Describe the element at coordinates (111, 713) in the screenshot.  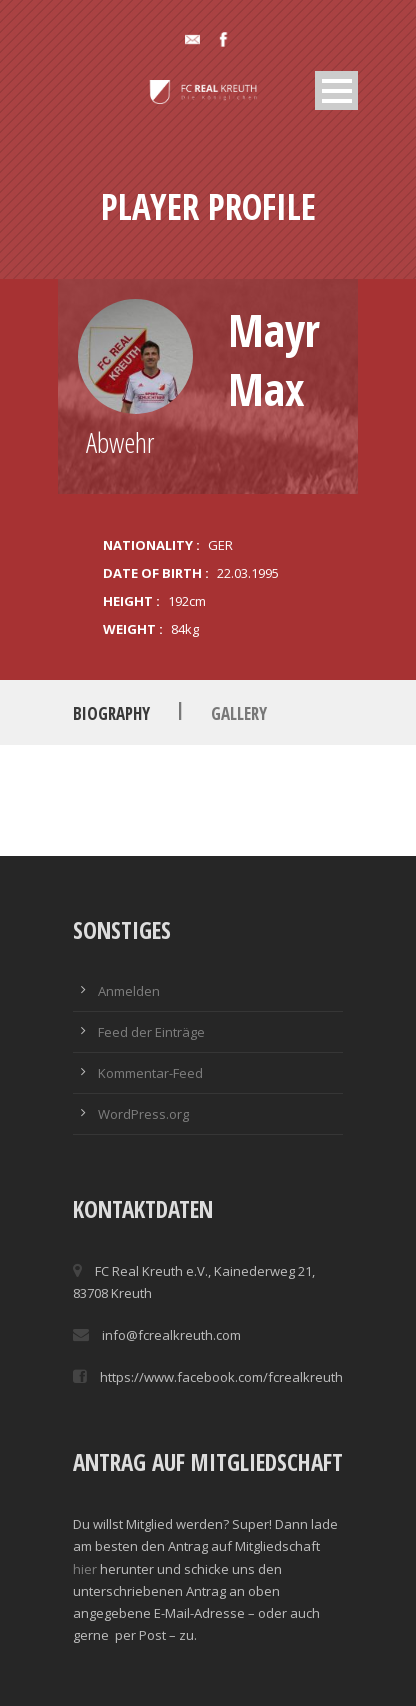
I see `Biography` at that location.